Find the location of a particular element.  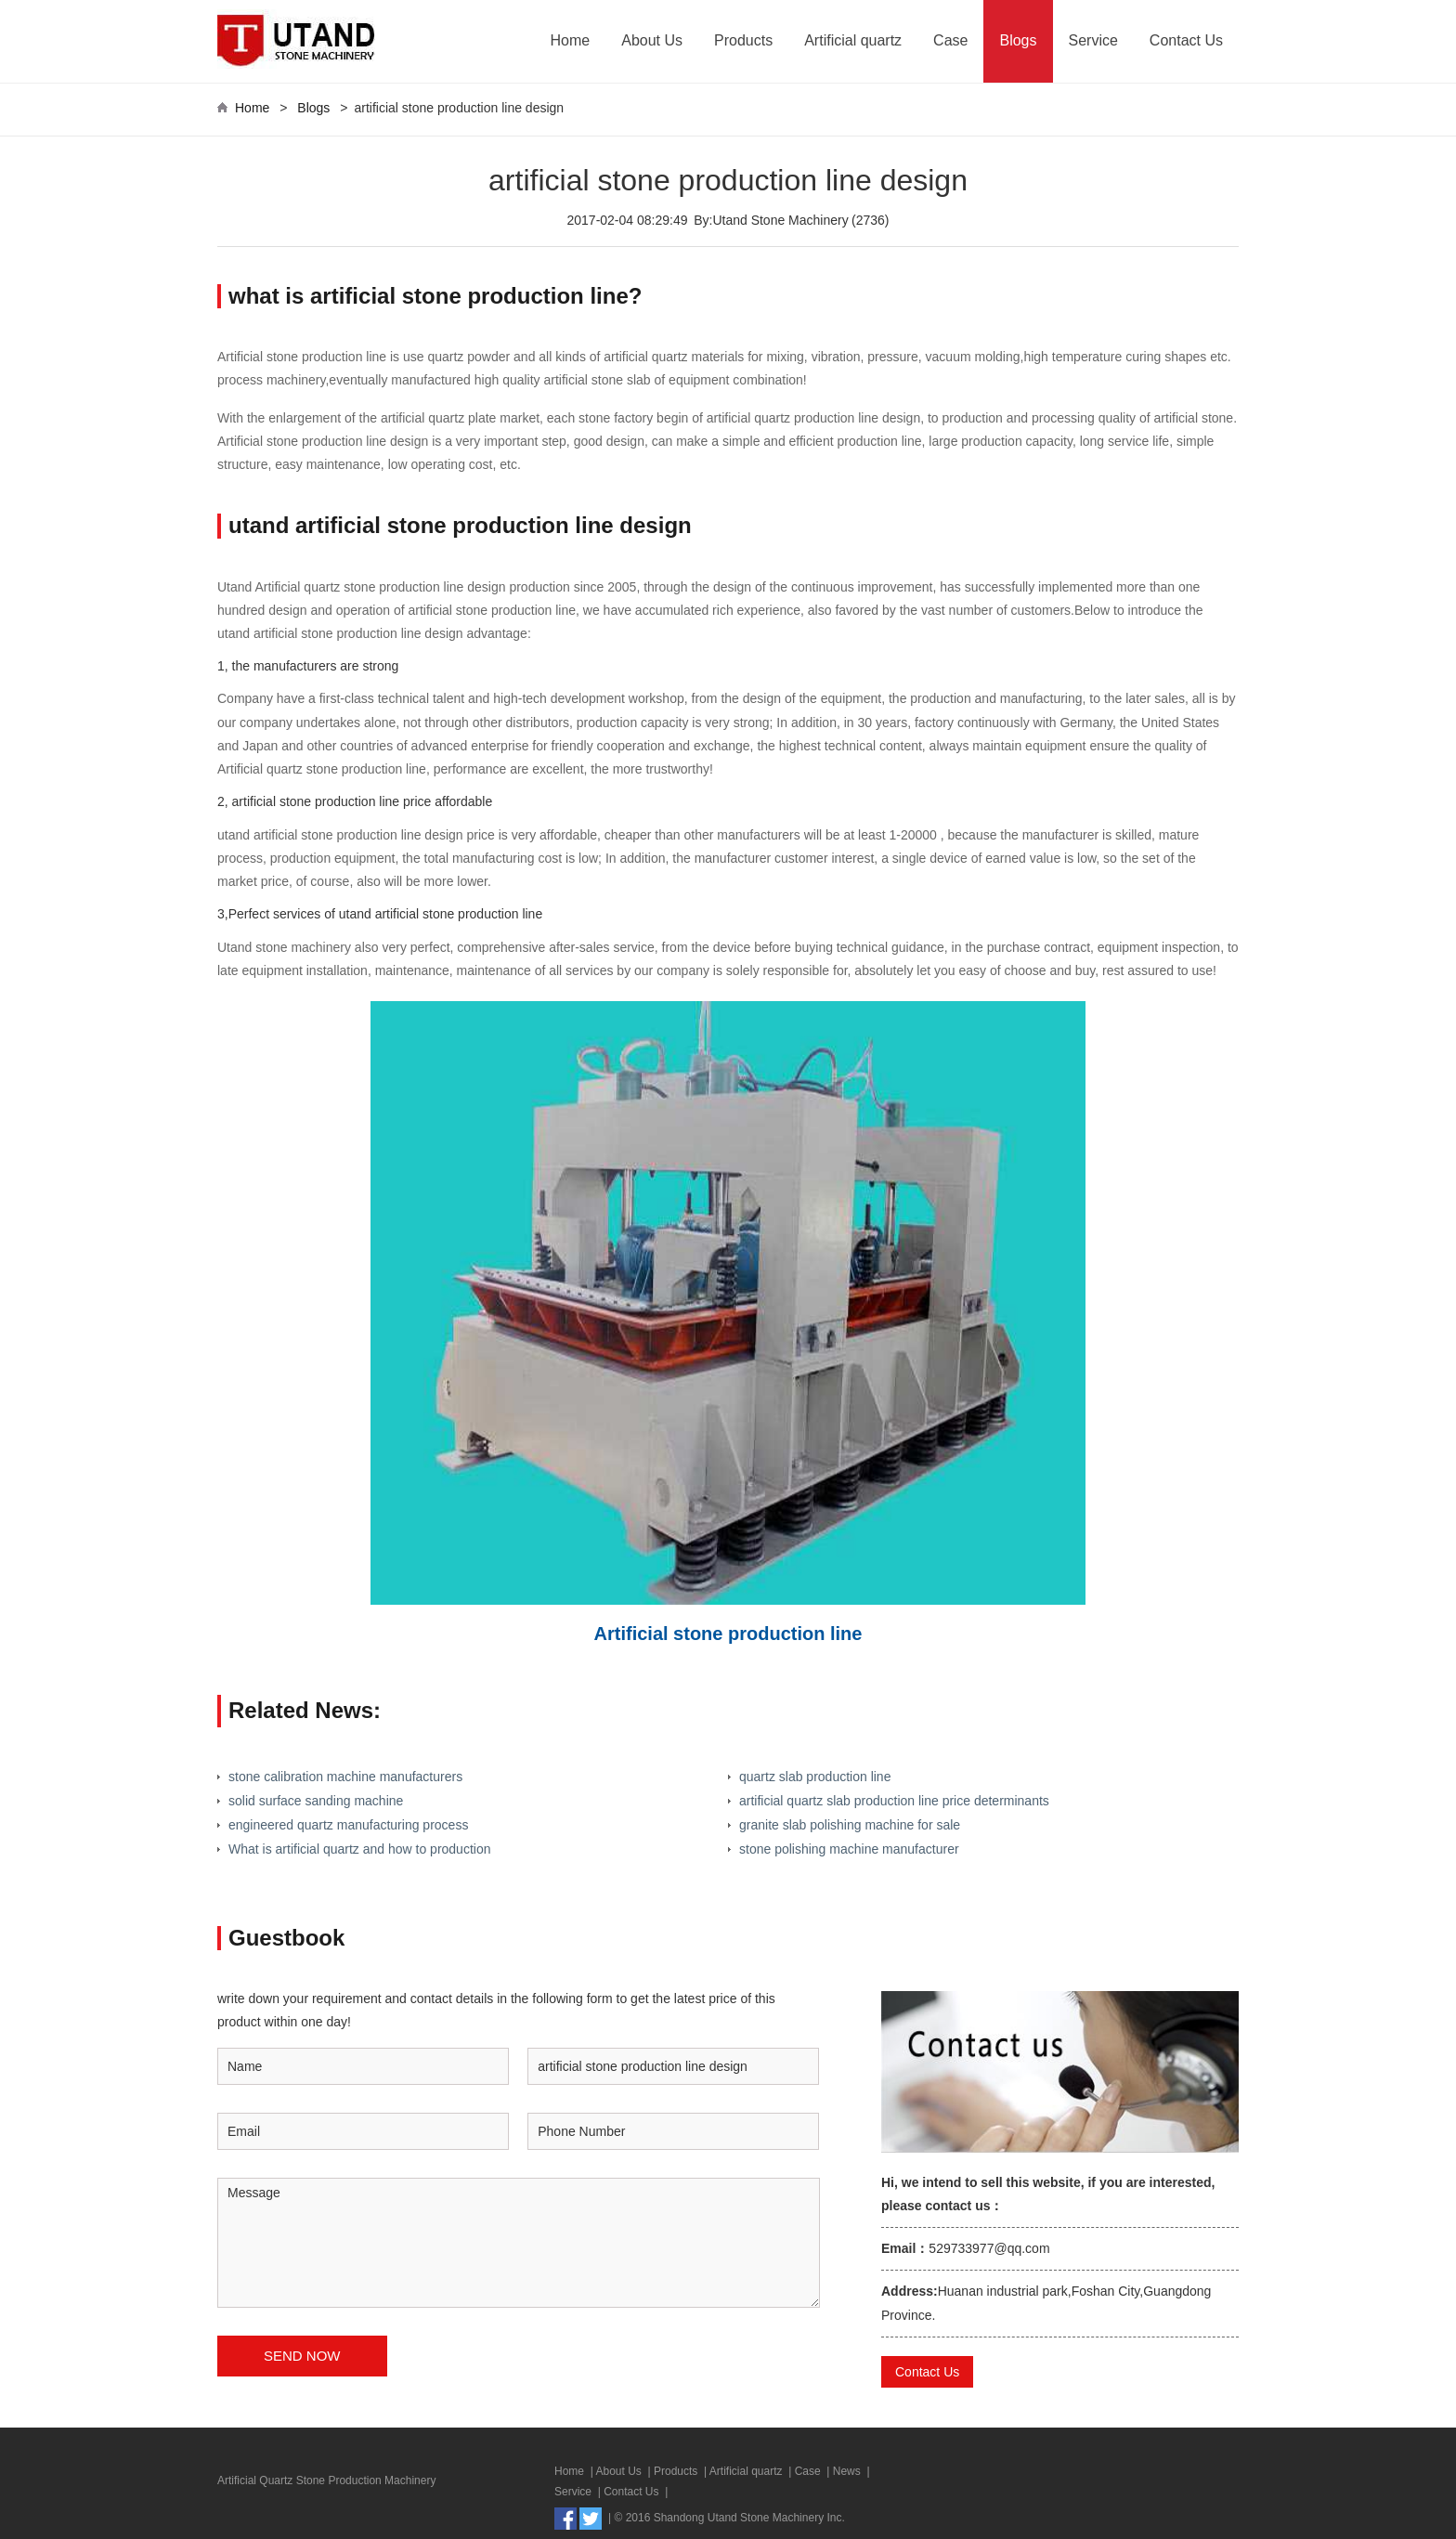

stone calibration machine manufacturers is located at coordinates (345, 1776).